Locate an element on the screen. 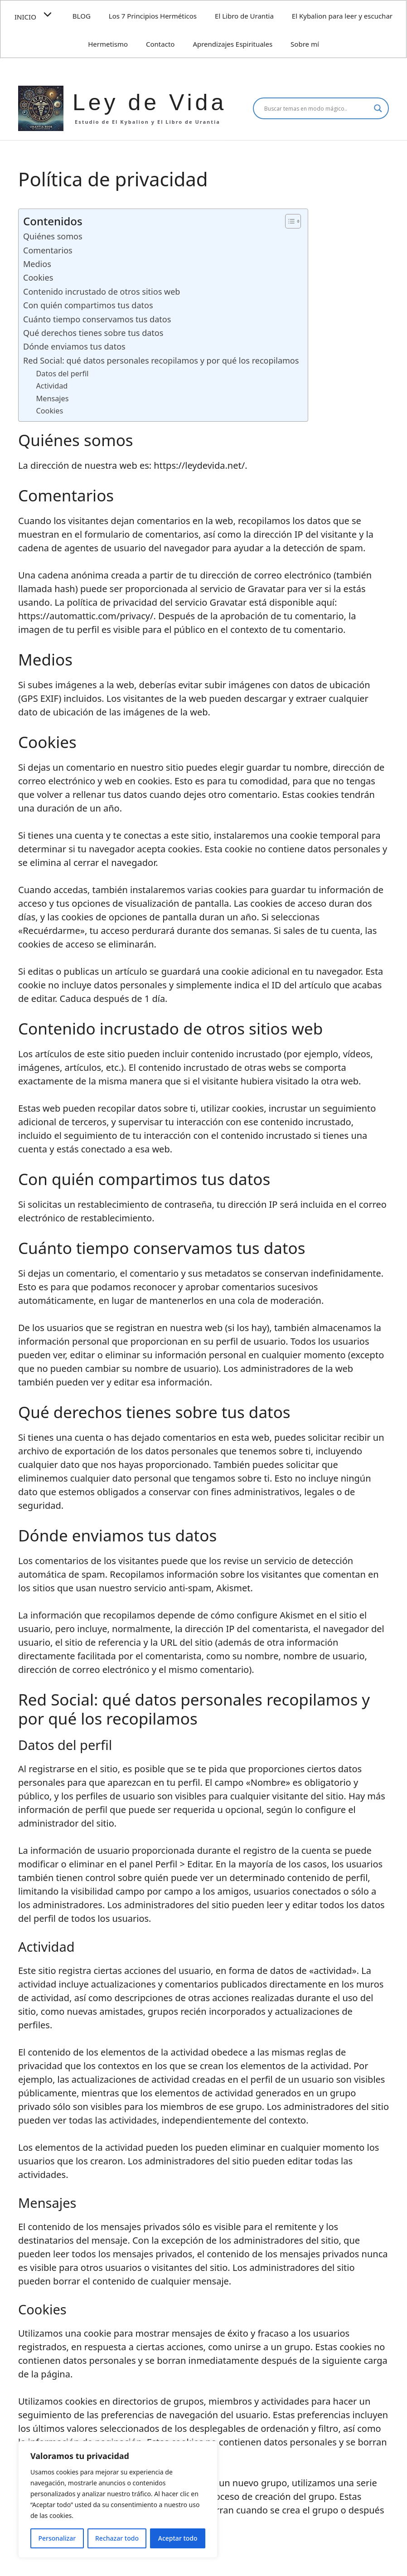 Image resolution: width=407 pixels, height=2576 pixels. El Libro de Urantia is located at coordinates (244, 15).